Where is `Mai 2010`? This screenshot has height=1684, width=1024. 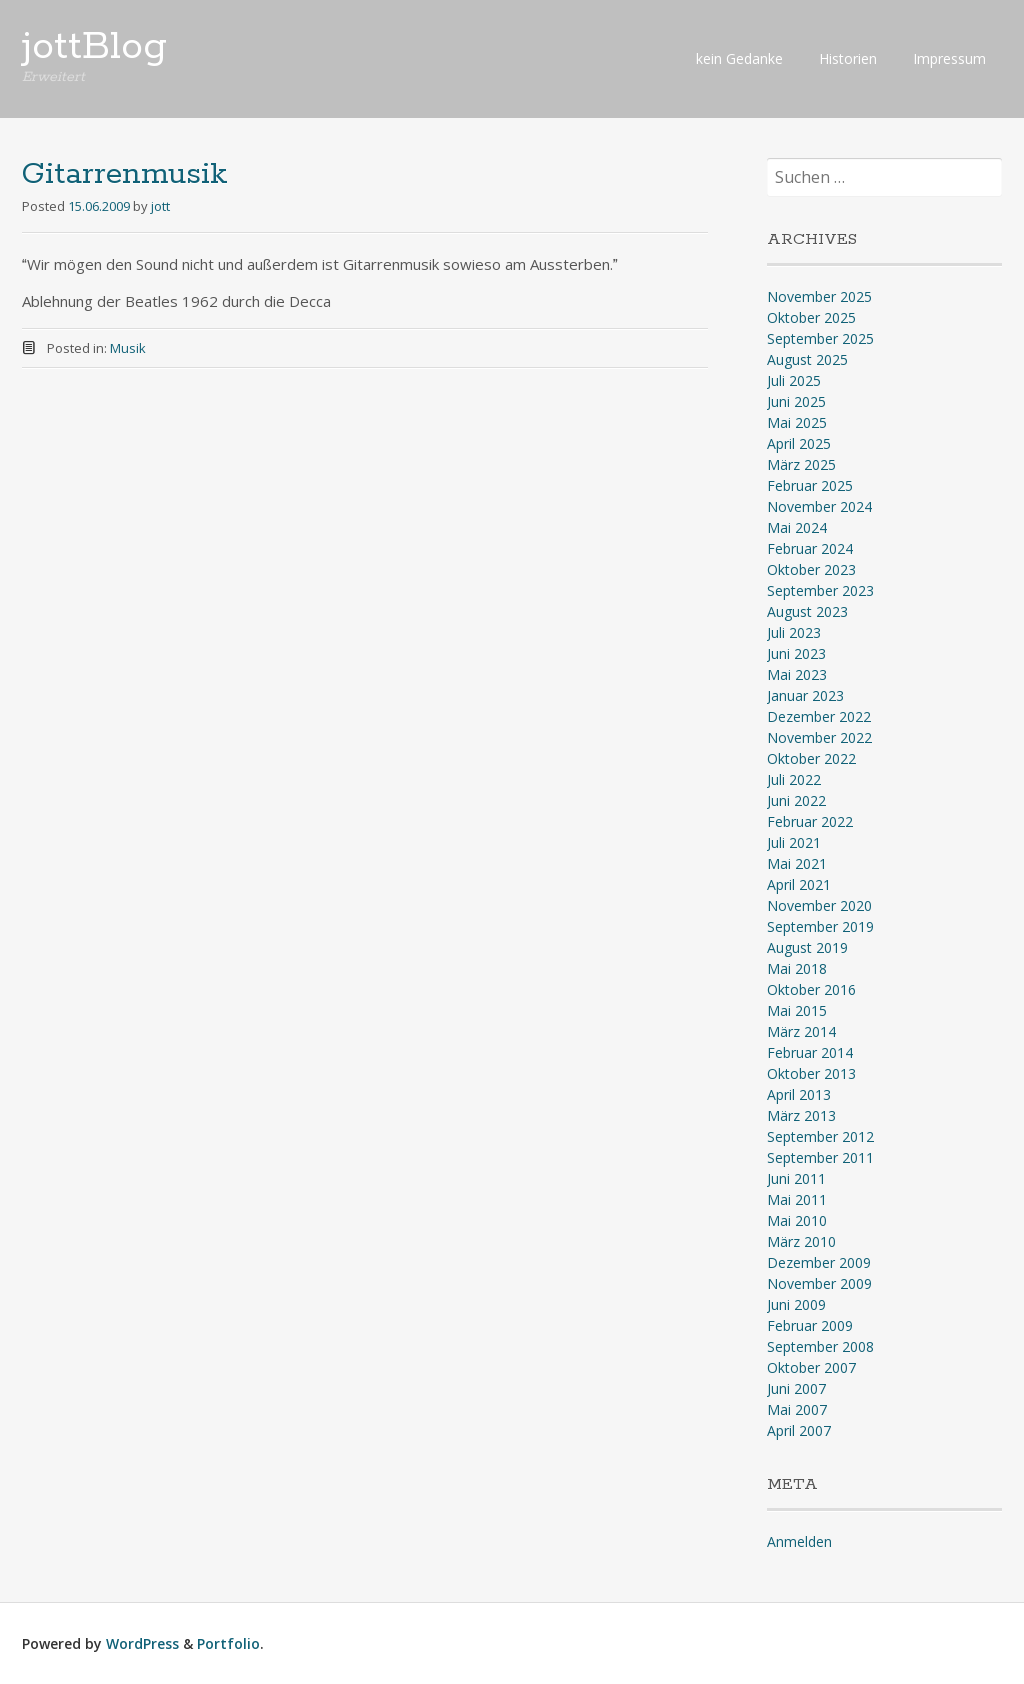 Mai 2010 is located at coordinates (797, 1220).